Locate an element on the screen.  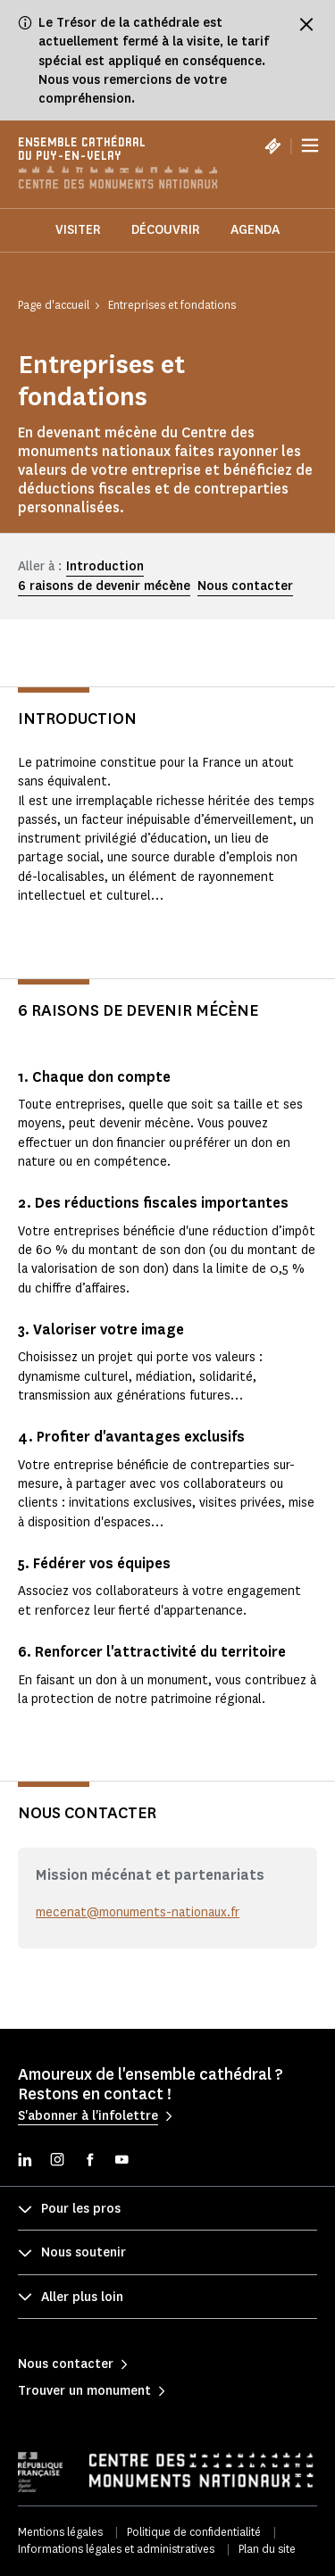
[Menu] is located at coordinates (310, 145).